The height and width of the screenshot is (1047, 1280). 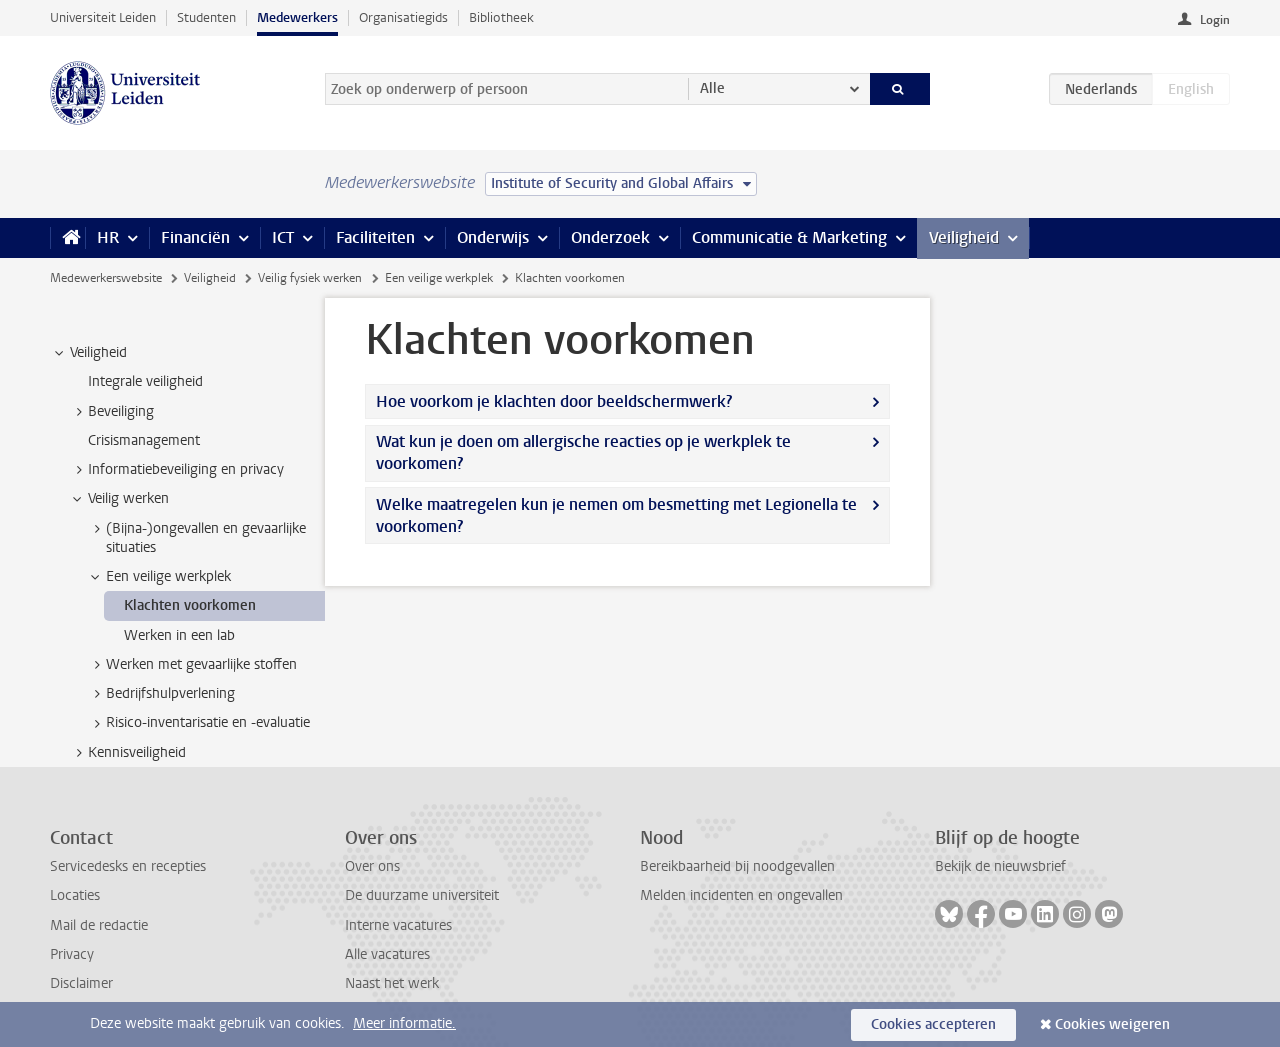 I want to click on Integrale veiligheid [treeitem], so click(x=145, y=381).